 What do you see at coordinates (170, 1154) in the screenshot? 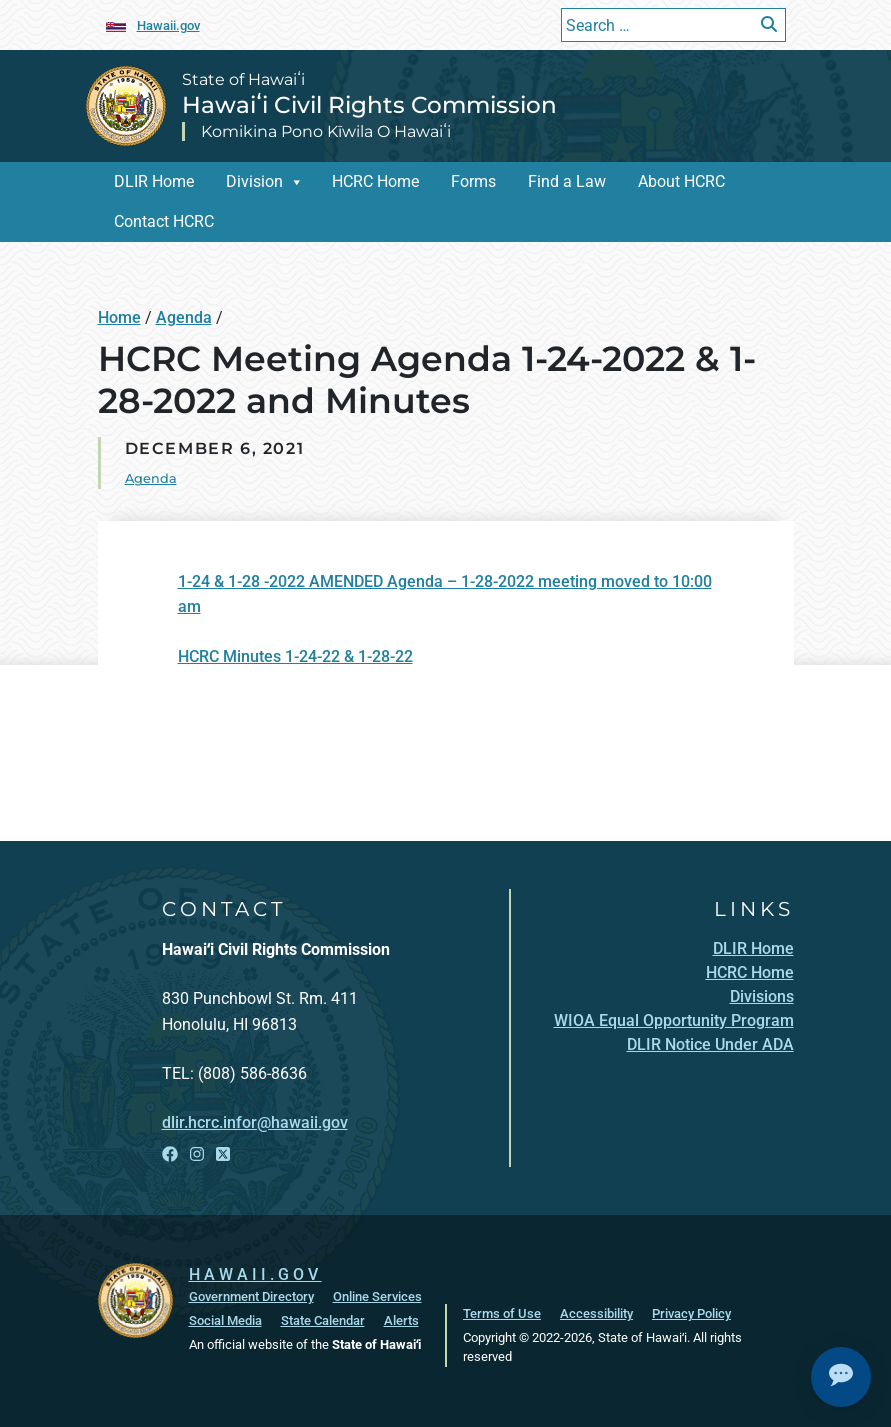
I see `[Open Facebook link]` at bounding box center [170, 1154].